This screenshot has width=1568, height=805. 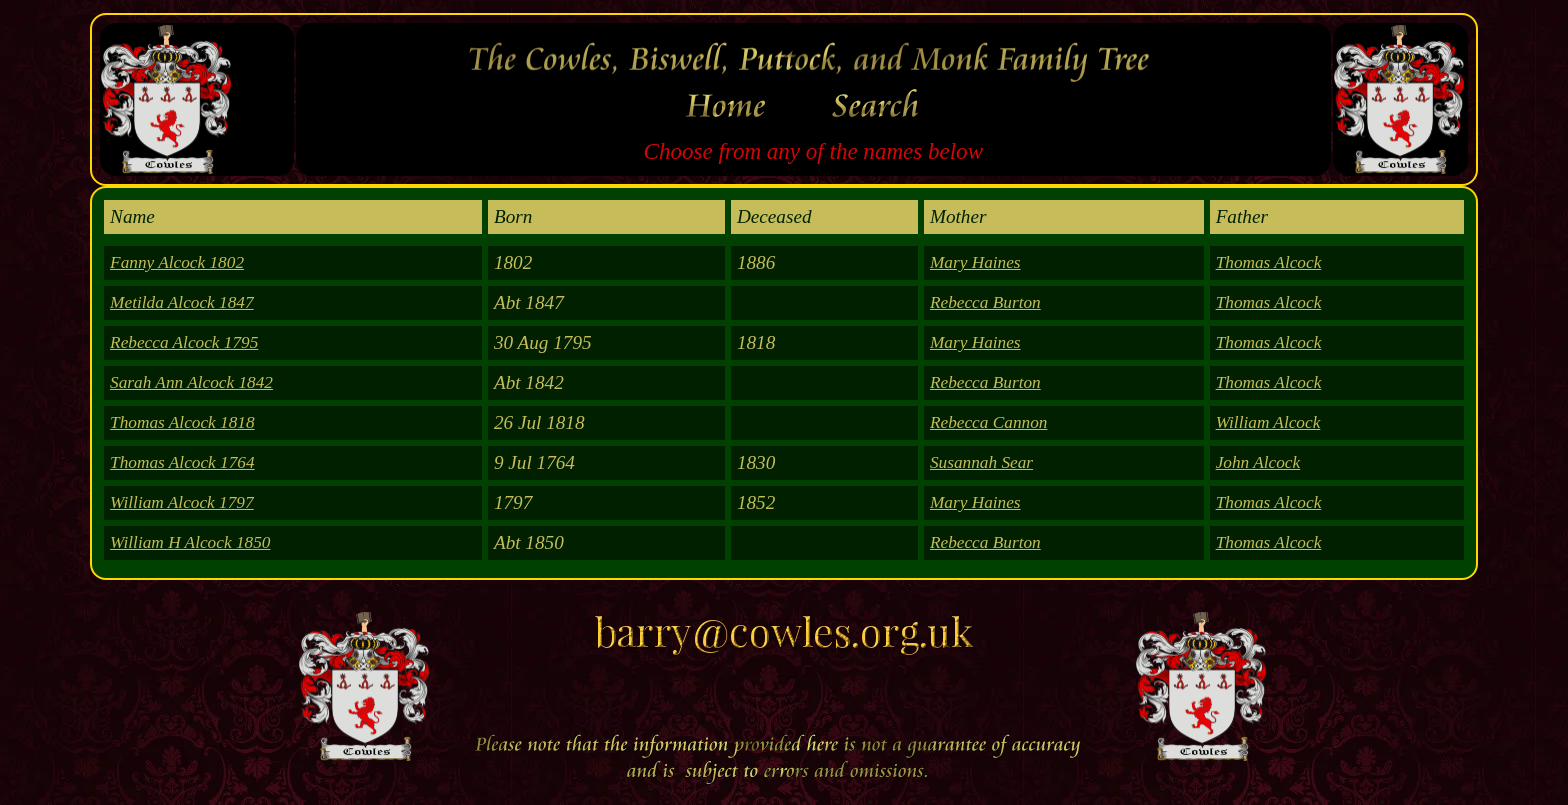 What do you see at coordinates (182, 302) in the screenshot?
I see `Metilda Alcock 1847` at bounding box center [182, 302].